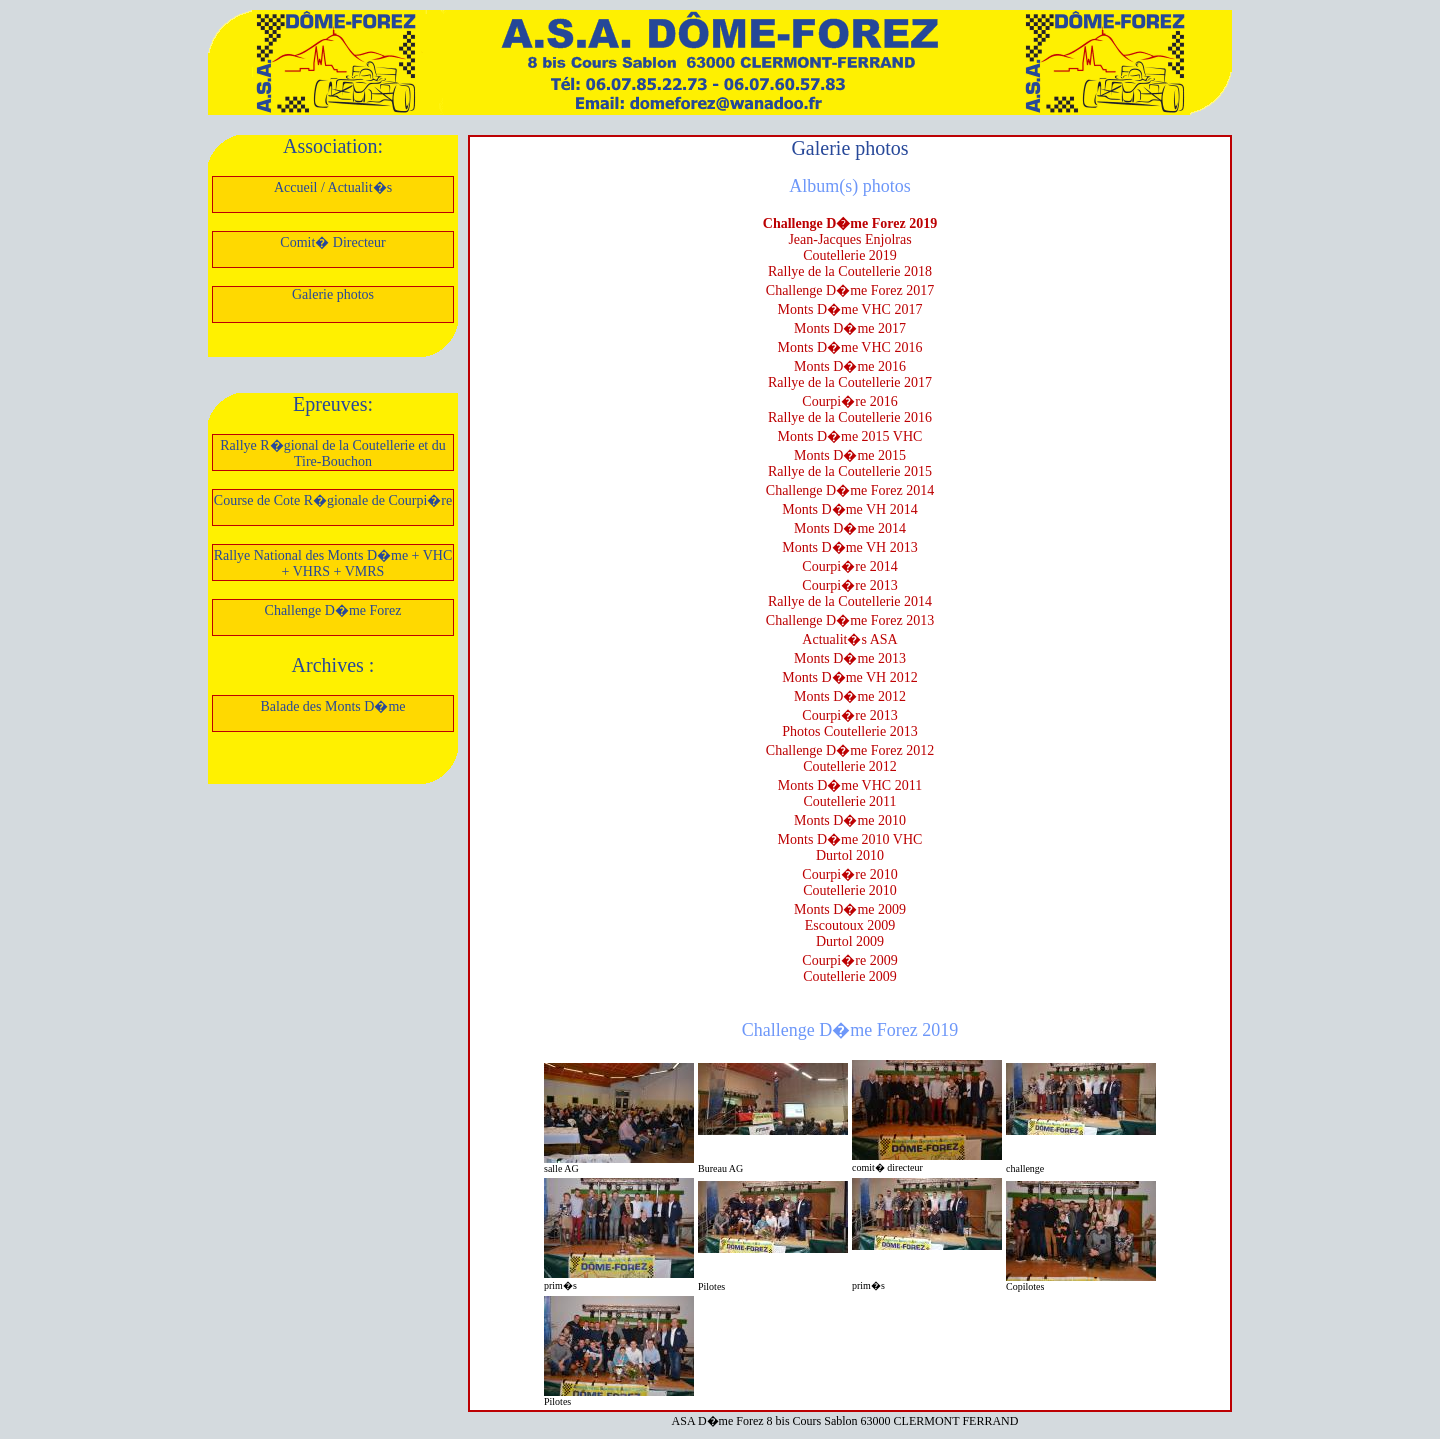 Image resolution: width=1440 pixels, height=1439 pixels. What do you see at coordinates (850, 309) in the screenshot?
I see `Monts D�me VHC 2017` at bounding box center [850, 309].